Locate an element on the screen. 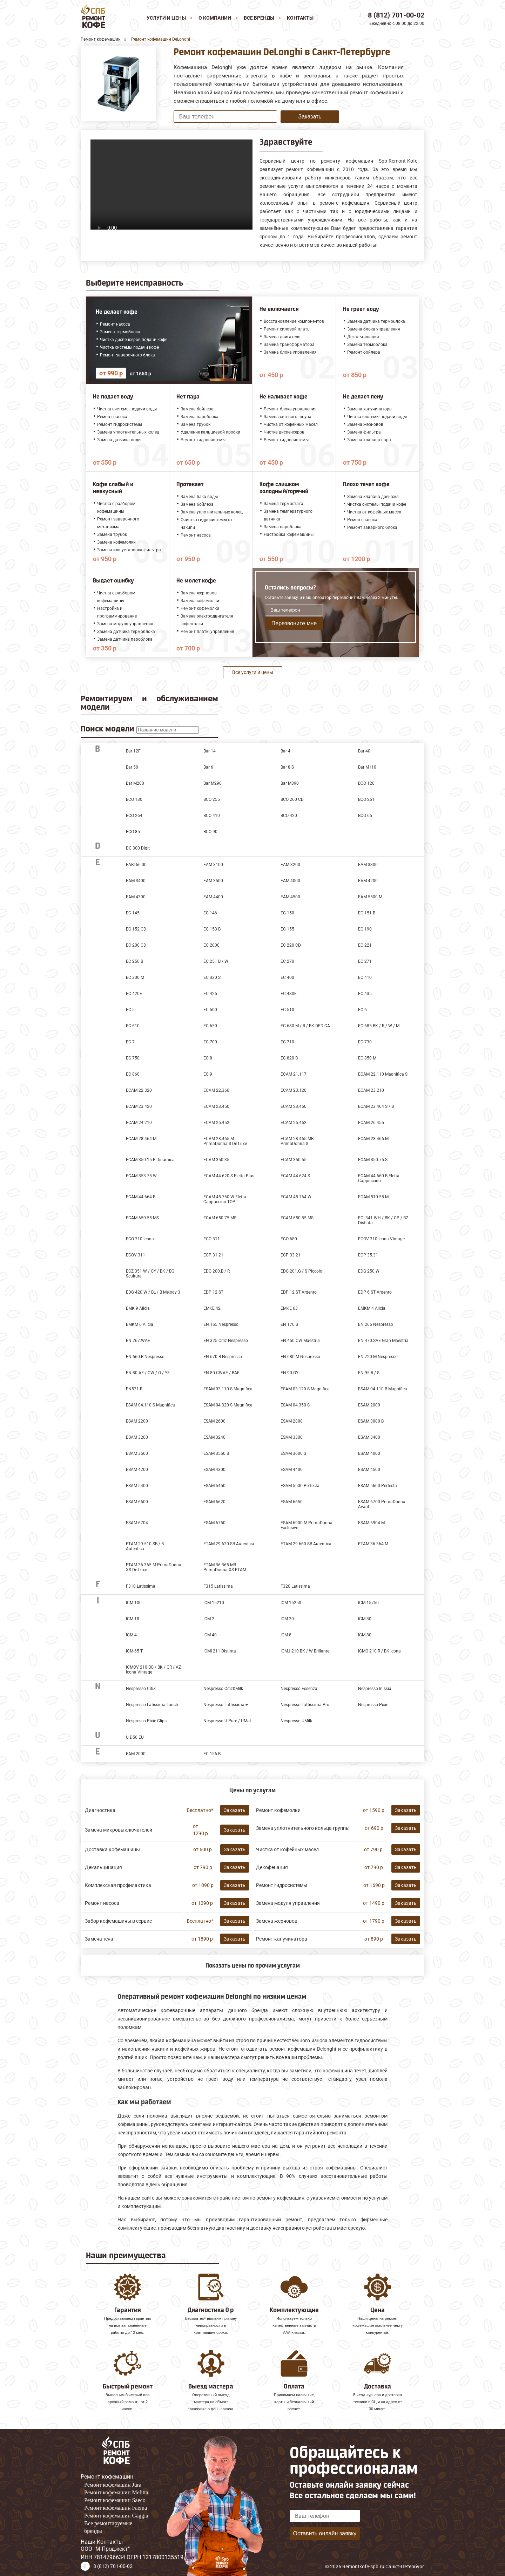 This screenshot has height=2576, width=505. ICM 15250 is located at coordinates (291, 1602).